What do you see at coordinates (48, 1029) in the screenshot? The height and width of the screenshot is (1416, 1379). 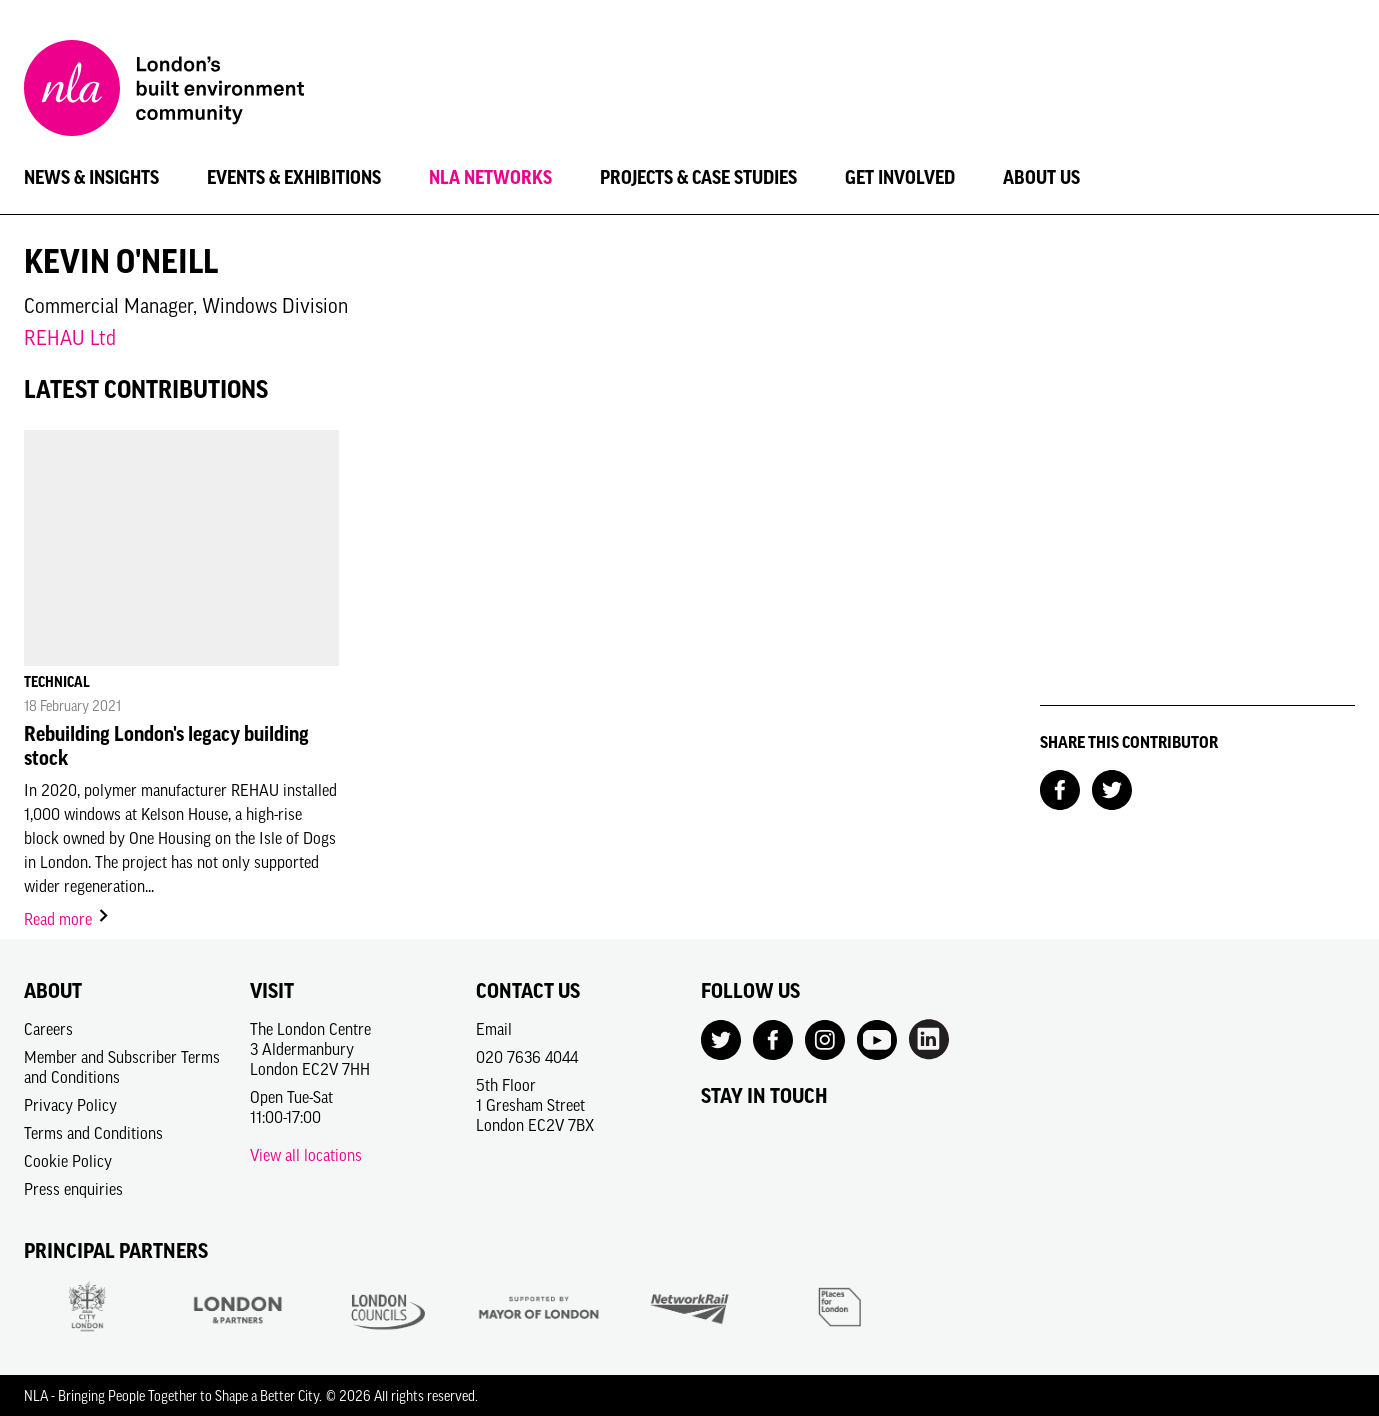 I see `Careers` at bounding box center [48, 1029].